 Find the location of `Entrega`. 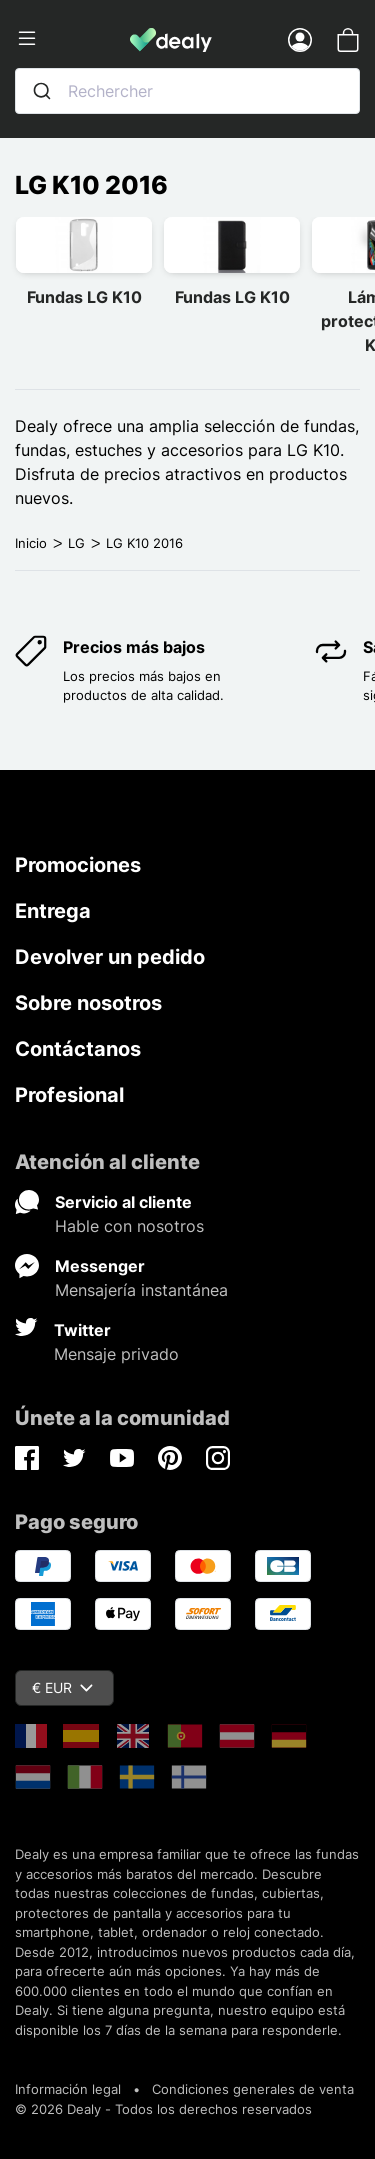

Entrega is located at coordinates (53, 911).